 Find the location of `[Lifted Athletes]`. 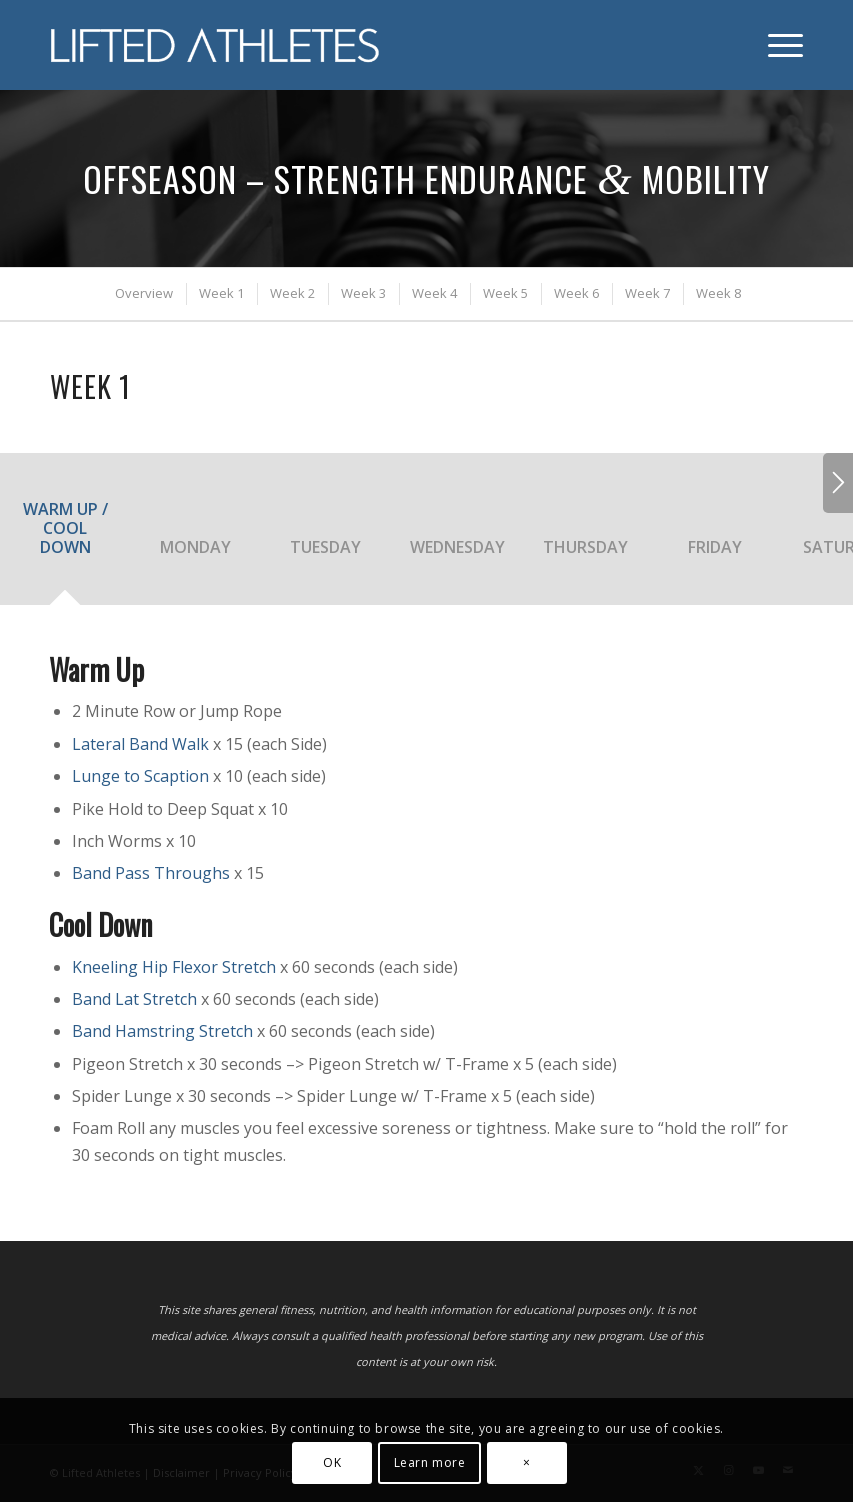

[Lifted Athletes] is located at coordinates (216, 45).